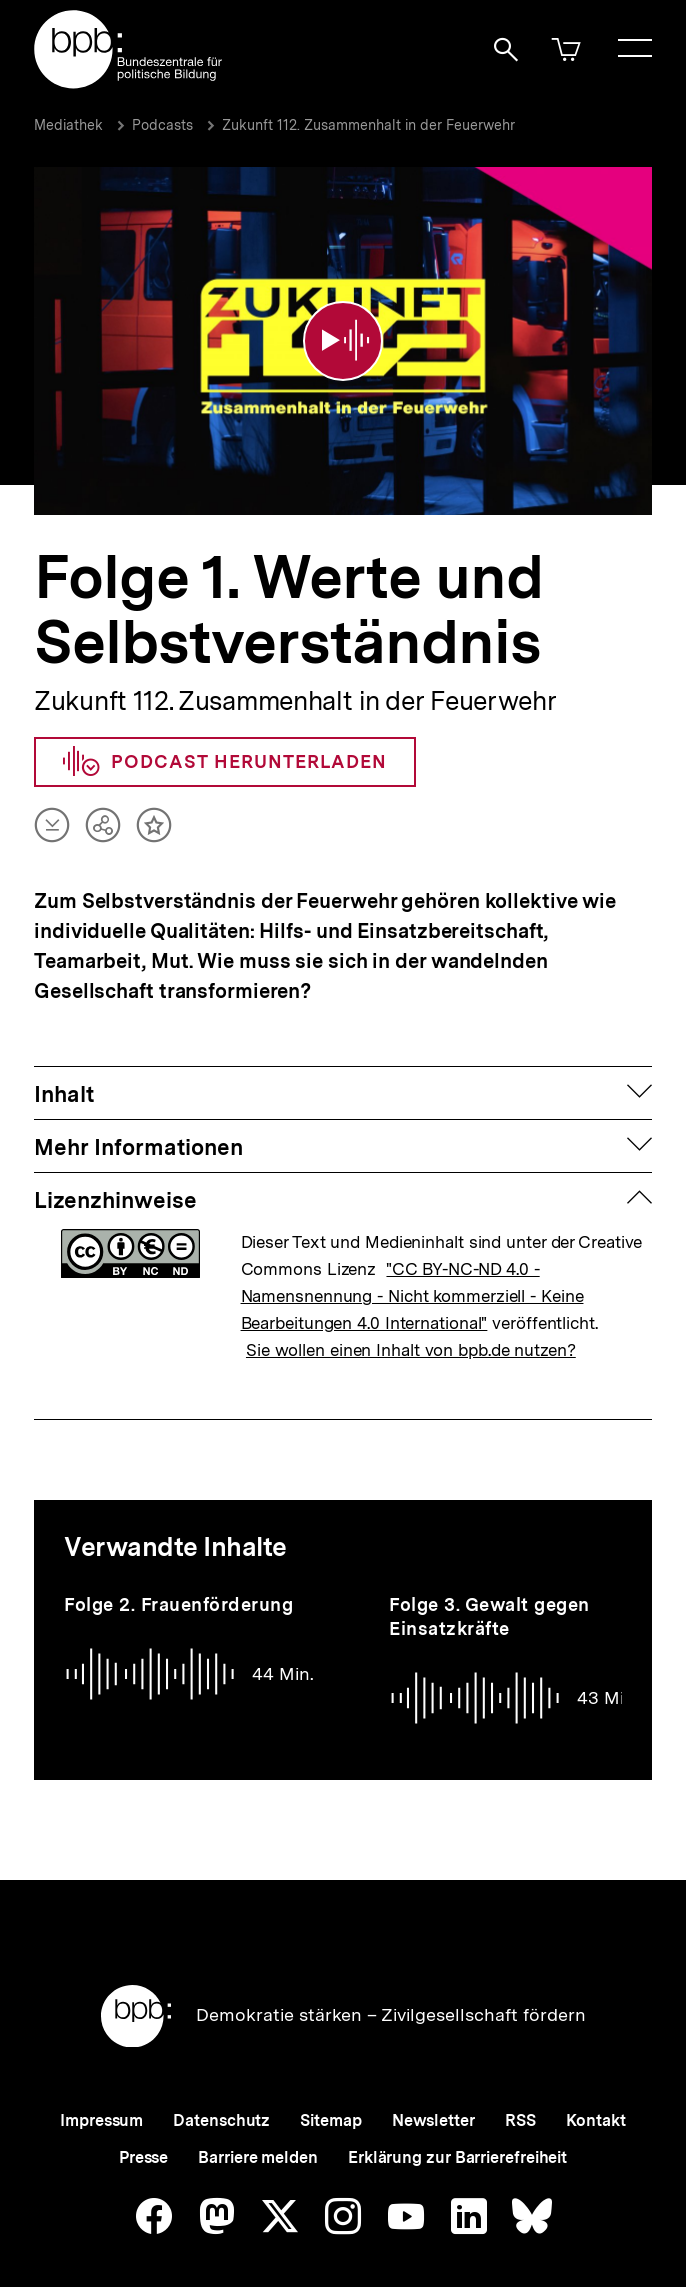 The width and height of the screenshot is (686, 2293). I want to click on Sitemap, so click(330, 2102).